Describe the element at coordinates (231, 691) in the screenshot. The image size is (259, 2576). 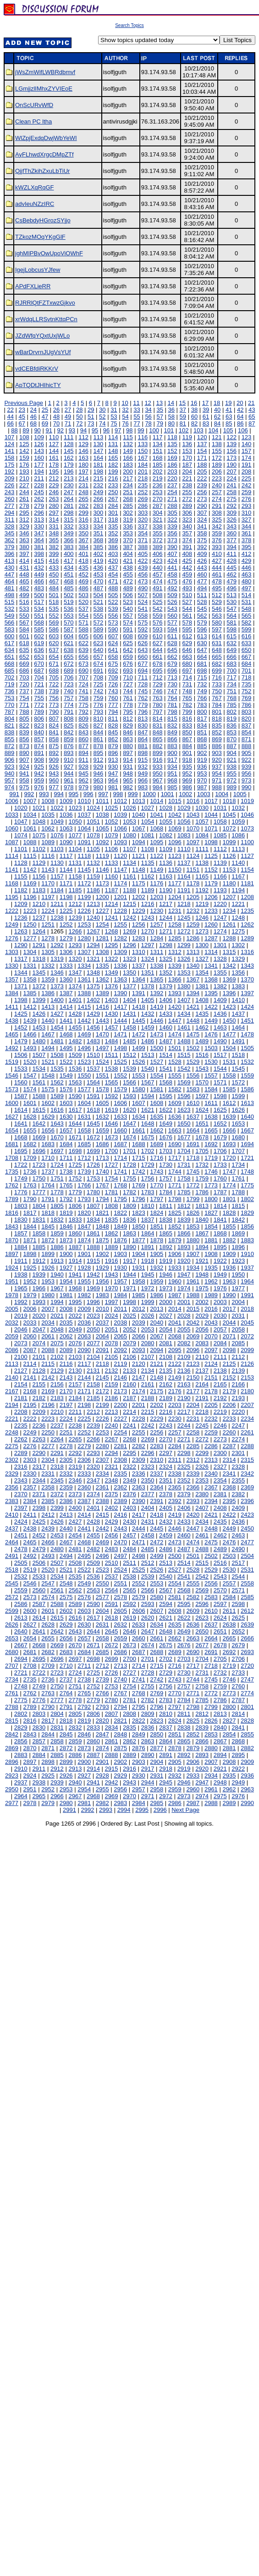
I see `751` at that location.